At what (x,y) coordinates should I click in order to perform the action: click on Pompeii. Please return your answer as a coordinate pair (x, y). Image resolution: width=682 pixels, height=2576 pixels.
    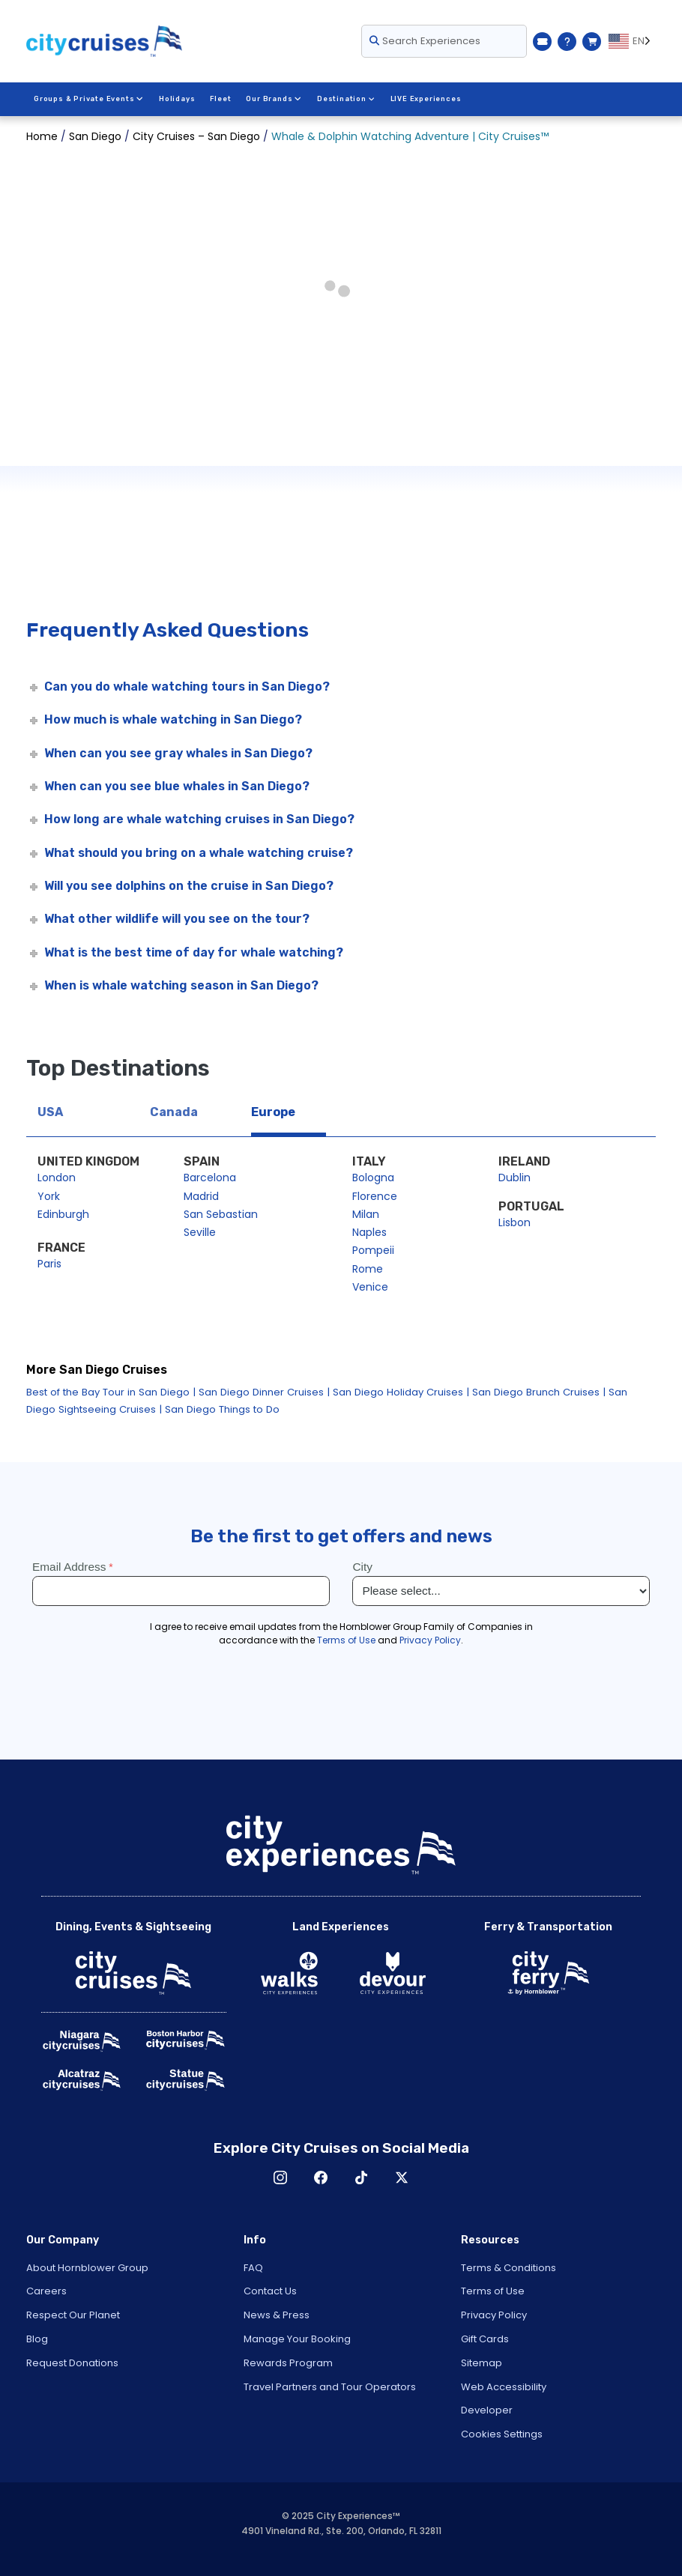
    Looking at the image, I should click on (373, 1250).